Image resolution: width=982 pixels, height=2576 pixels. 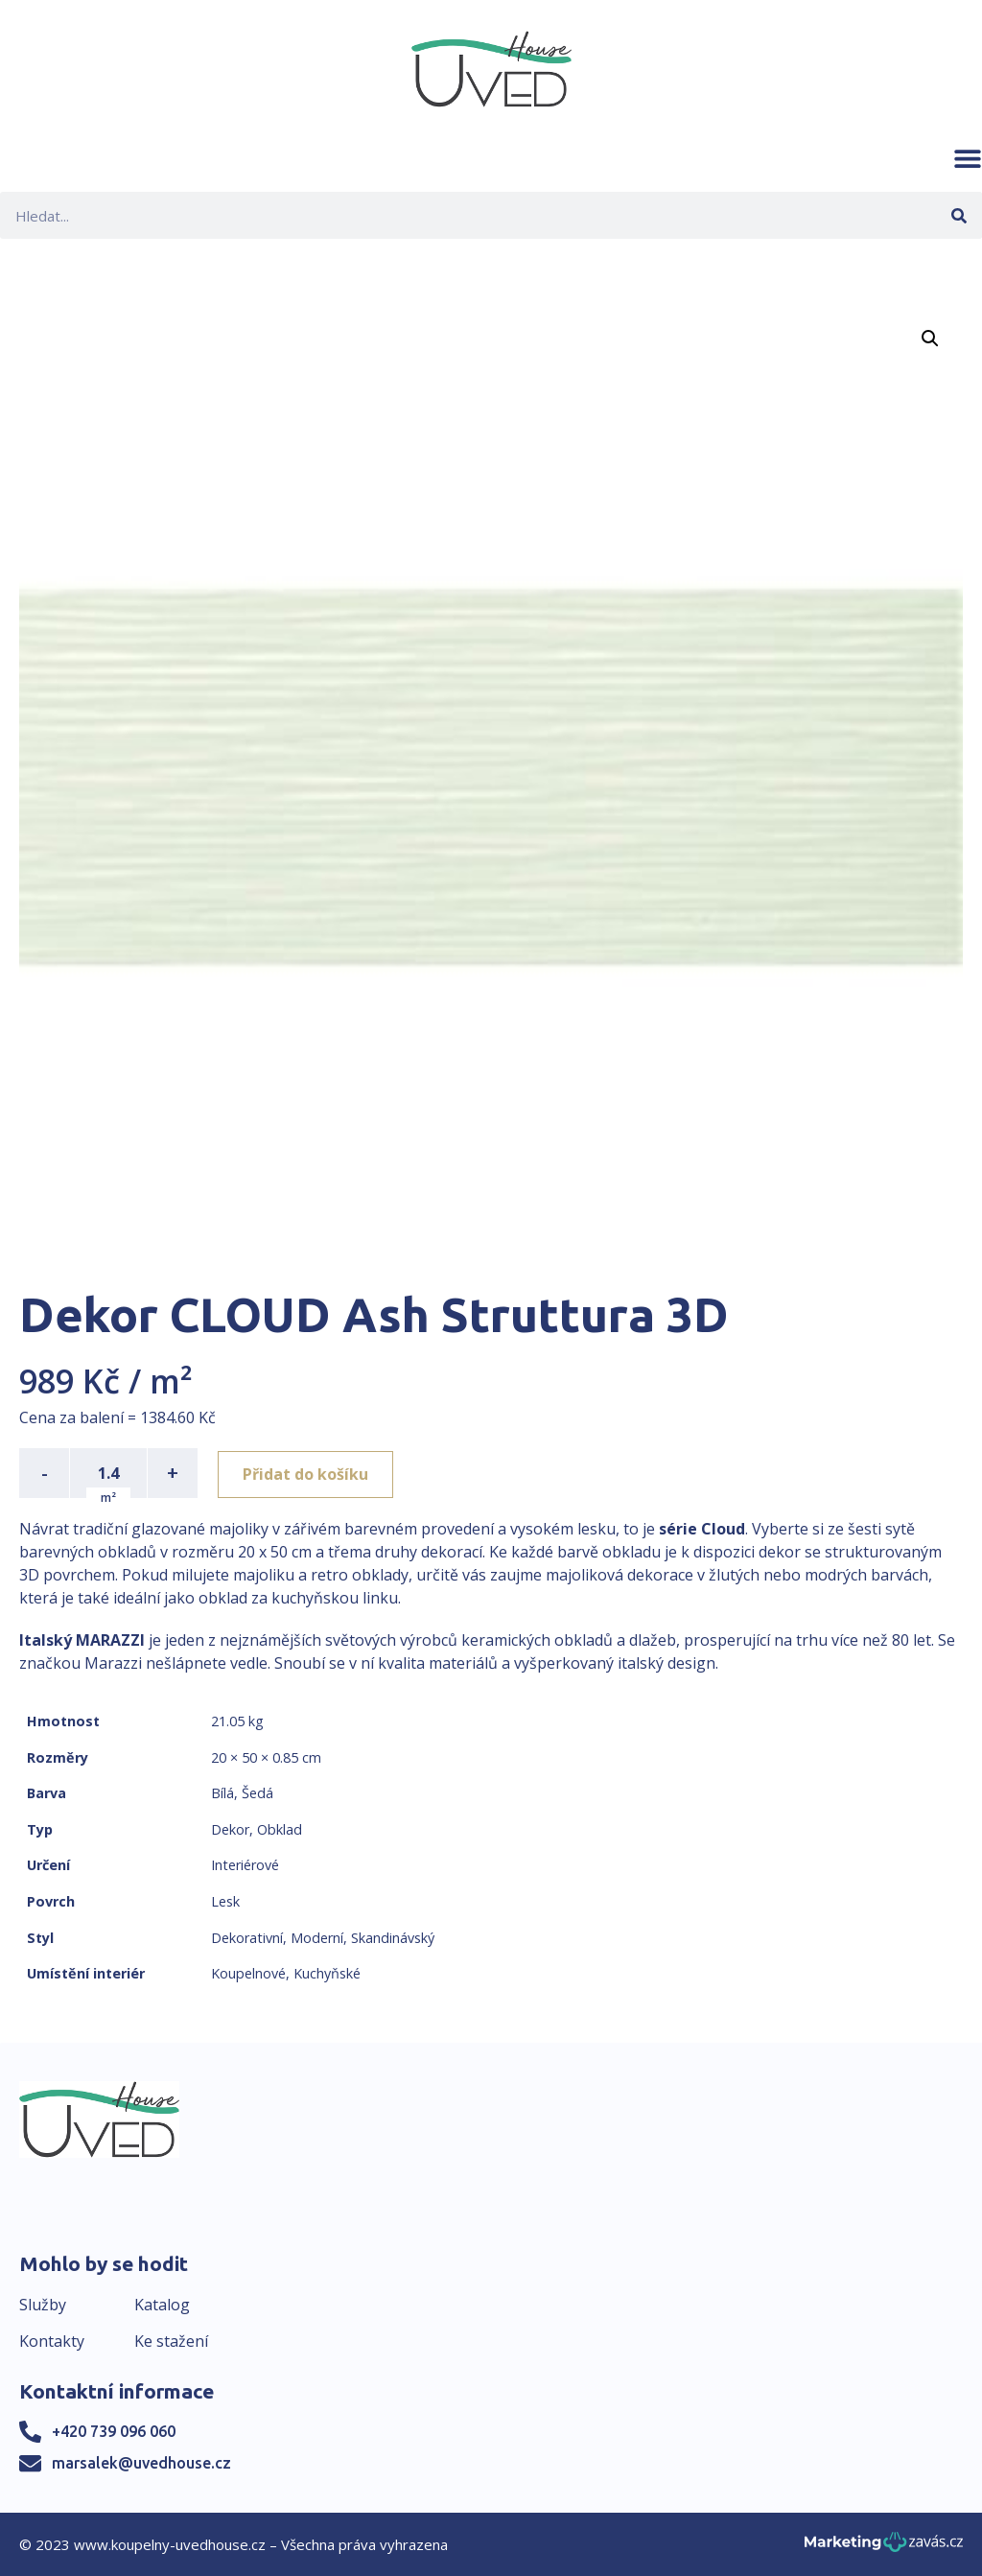 I want to click on Skandinávský, so click(x=392, y=1938).